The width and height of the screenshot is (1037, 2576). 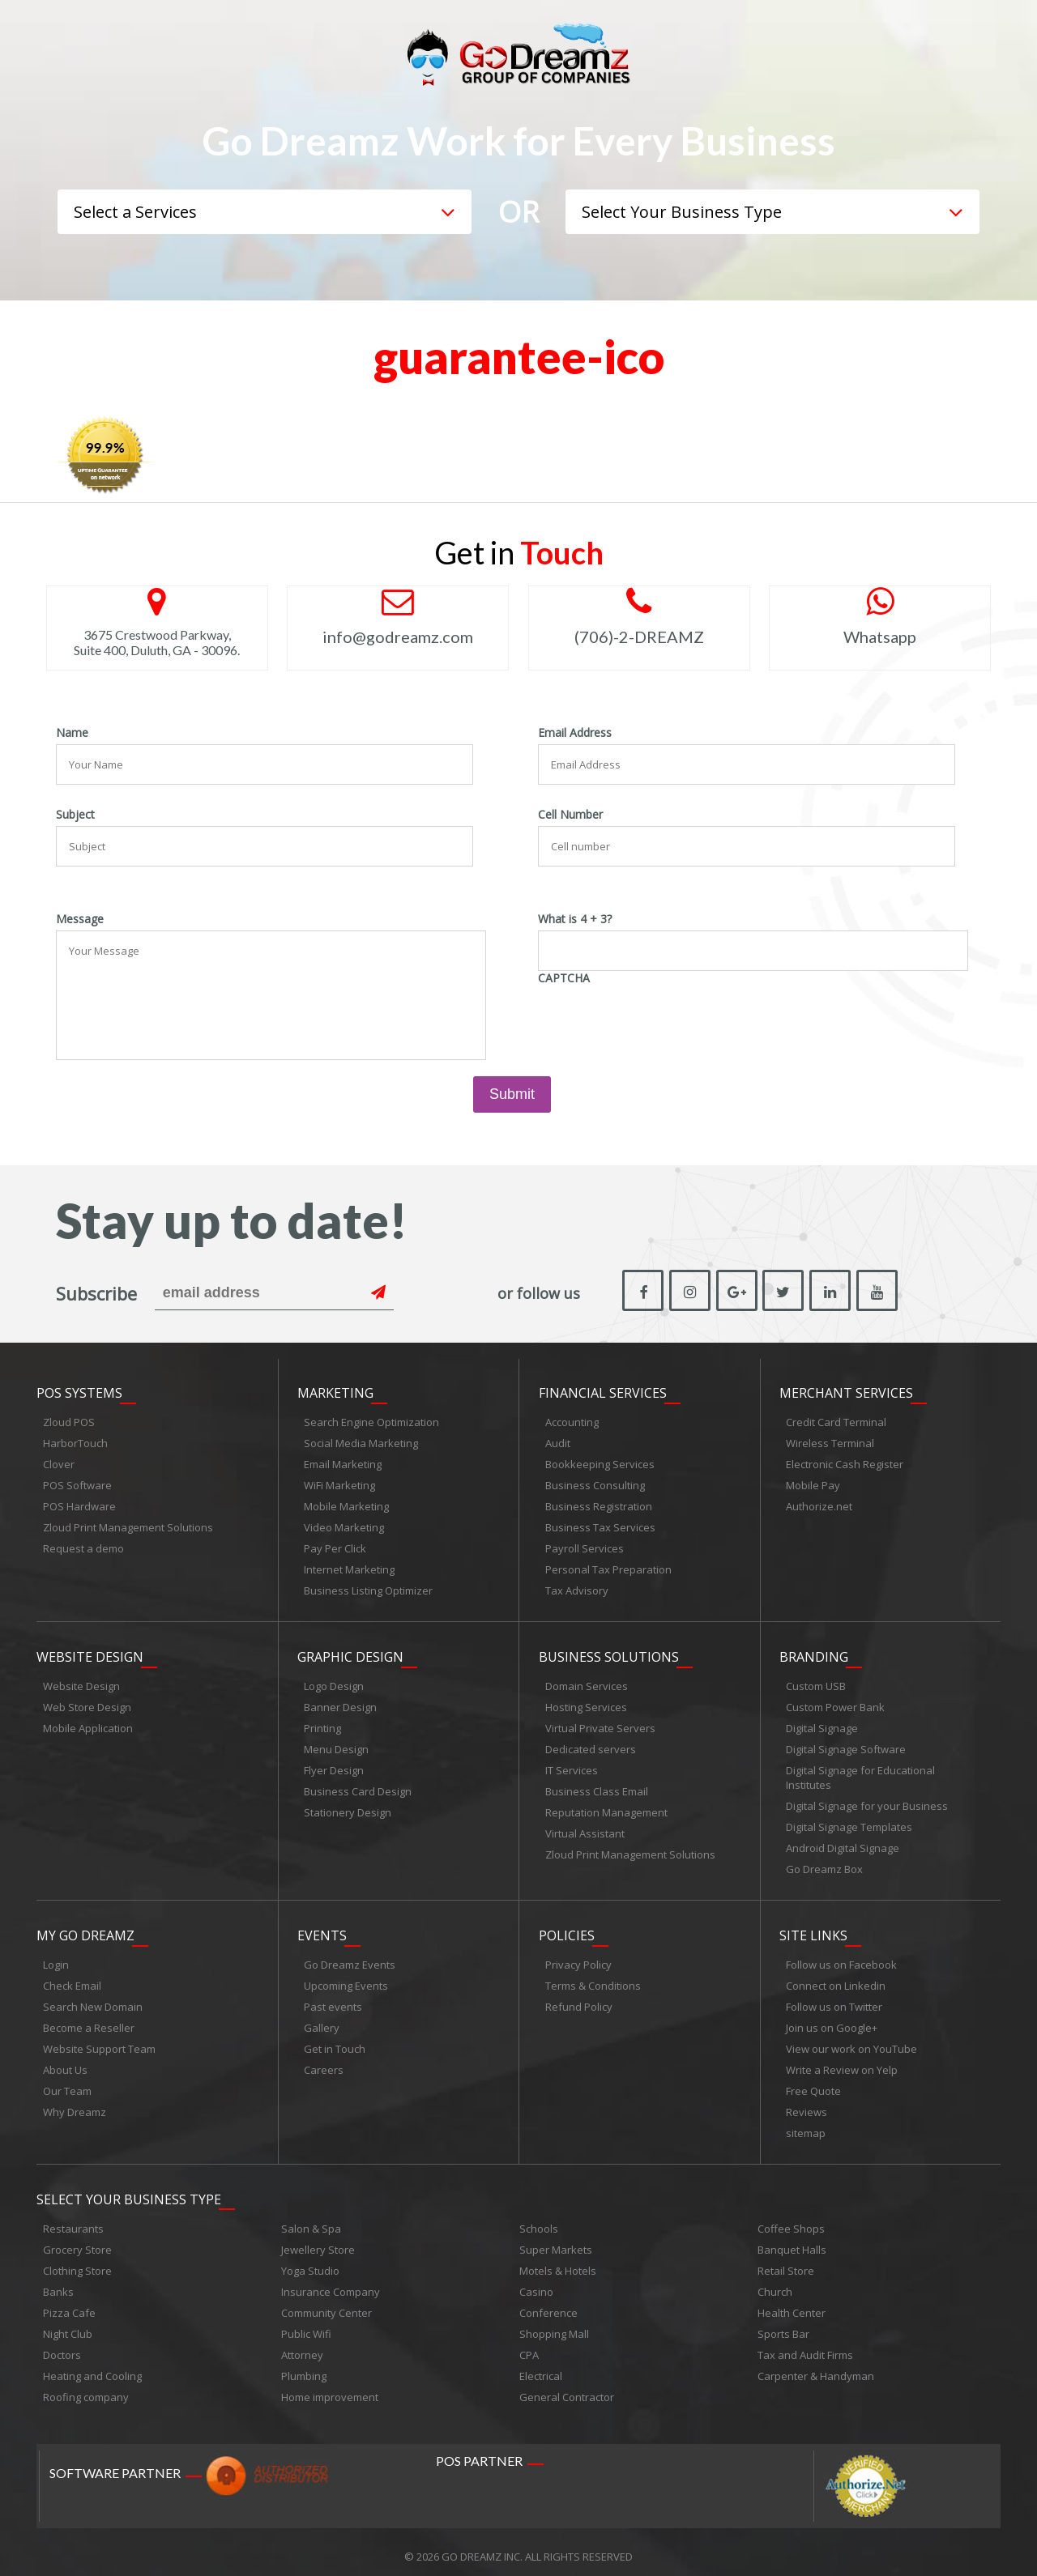 What do you see at coordinates (324, 2063) in the screenshot?
I see `Careers` at bounding box center [324, 2063].